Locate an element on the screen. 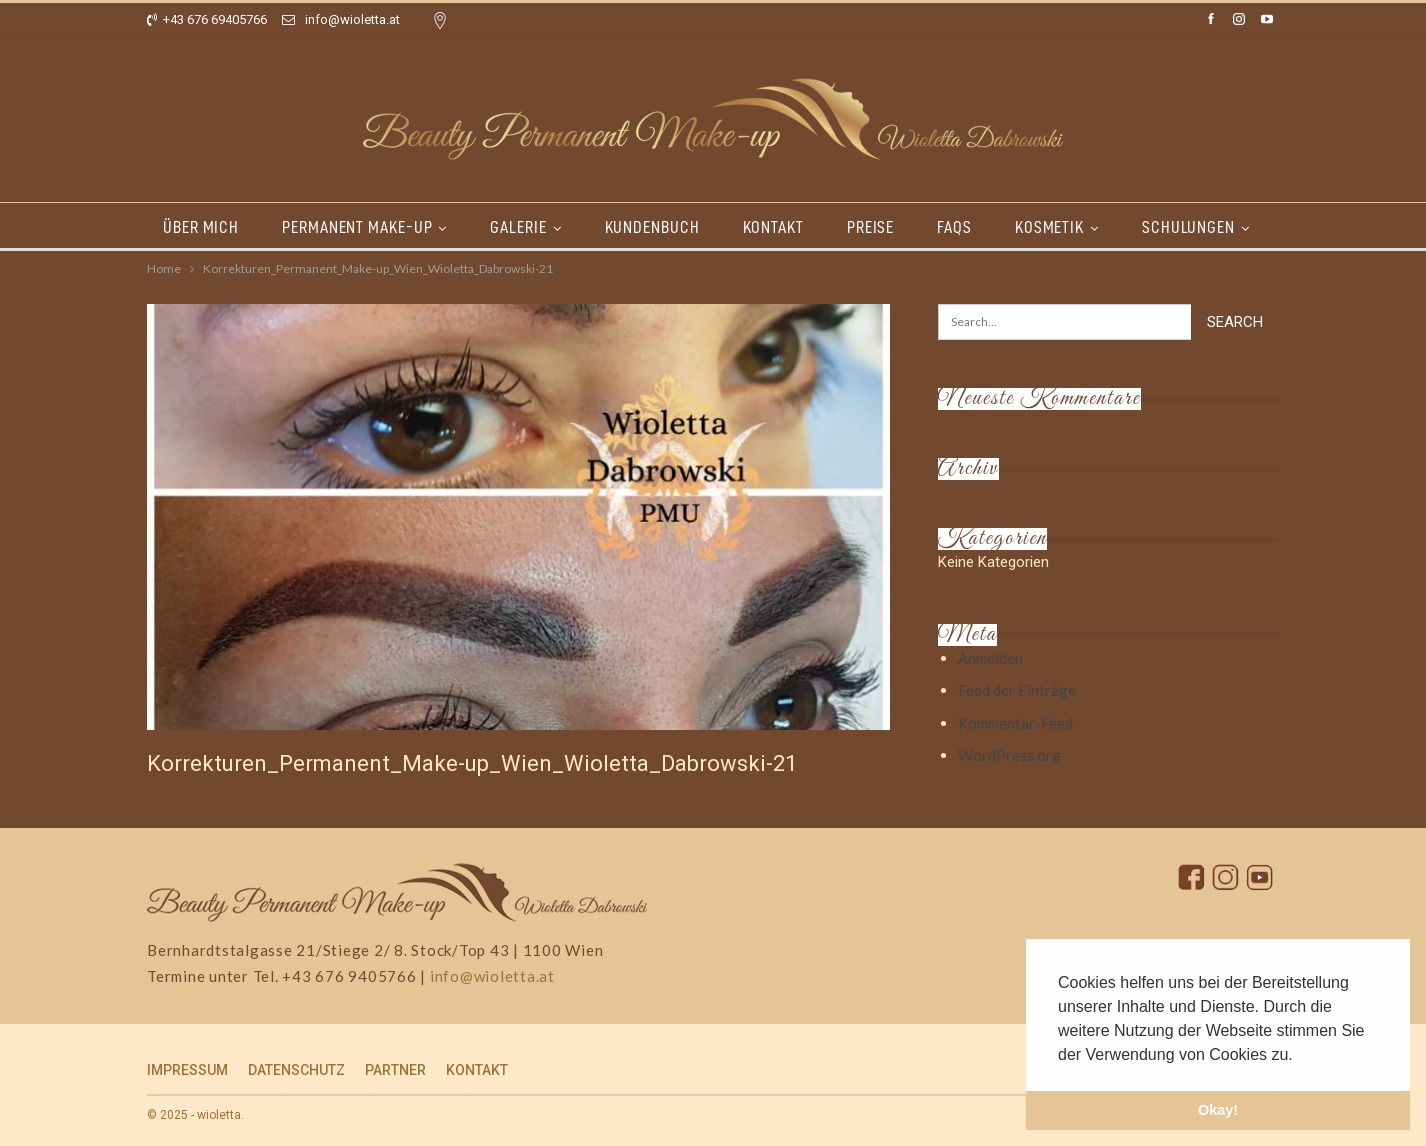 Image resolution: width=1426 pixels, height=1146 pixels. IMPRESSUM is located at coordinates (187, 1070).